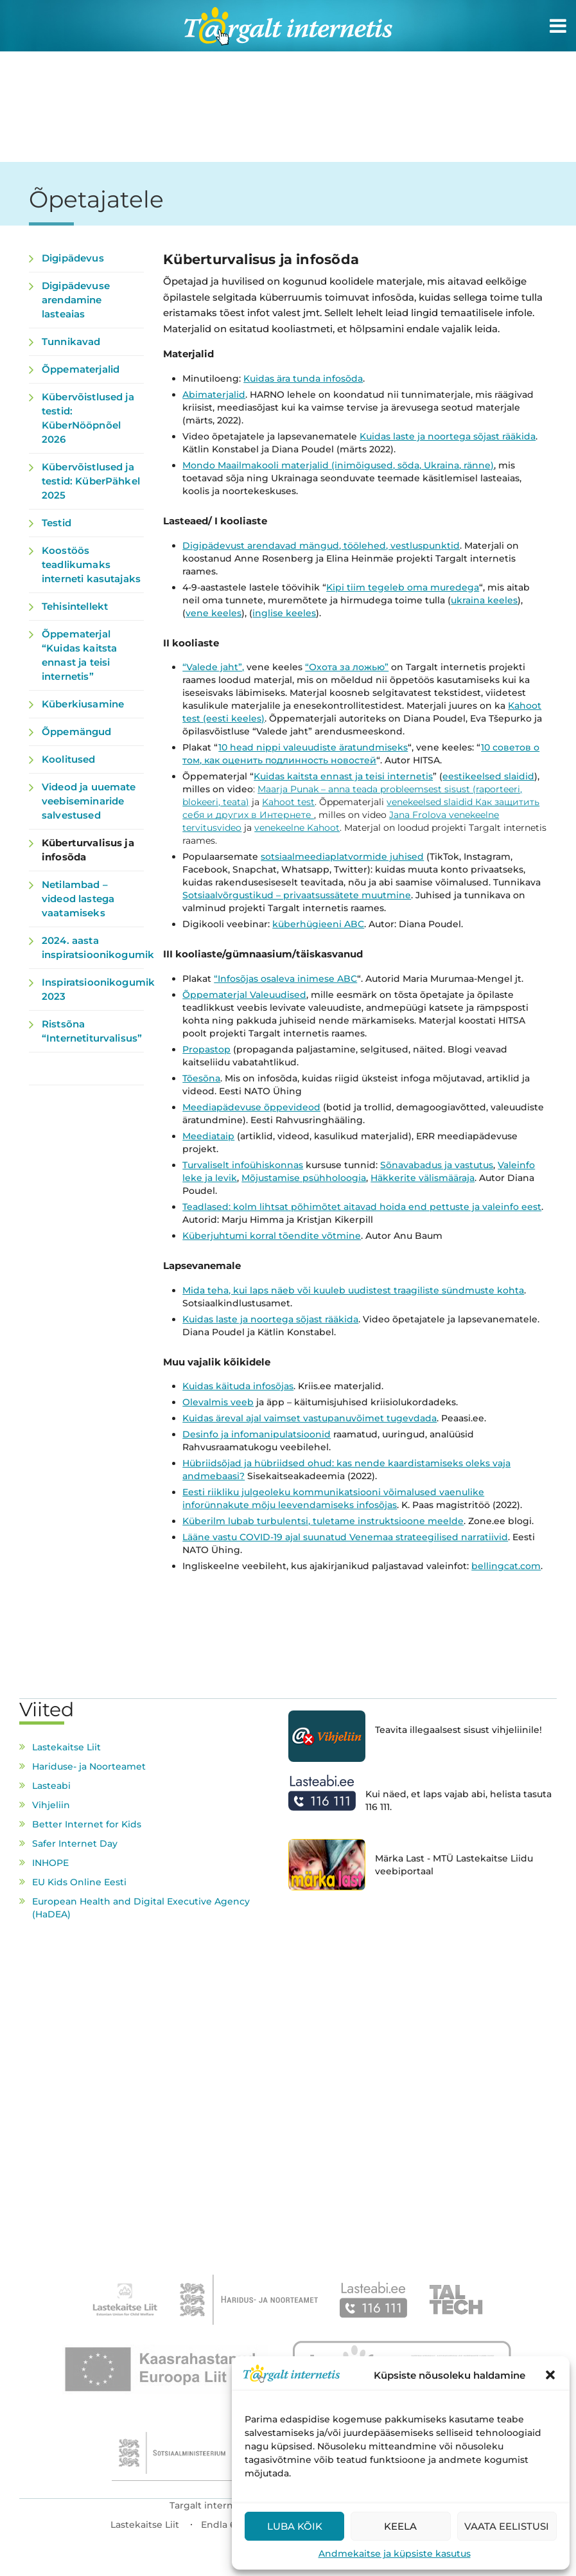 The image size is (576, 2576). What do you see at coordinates (218, 1402) in the screenshot?
I see `Olevalmis veeb` at bounding box center [218, 1402].